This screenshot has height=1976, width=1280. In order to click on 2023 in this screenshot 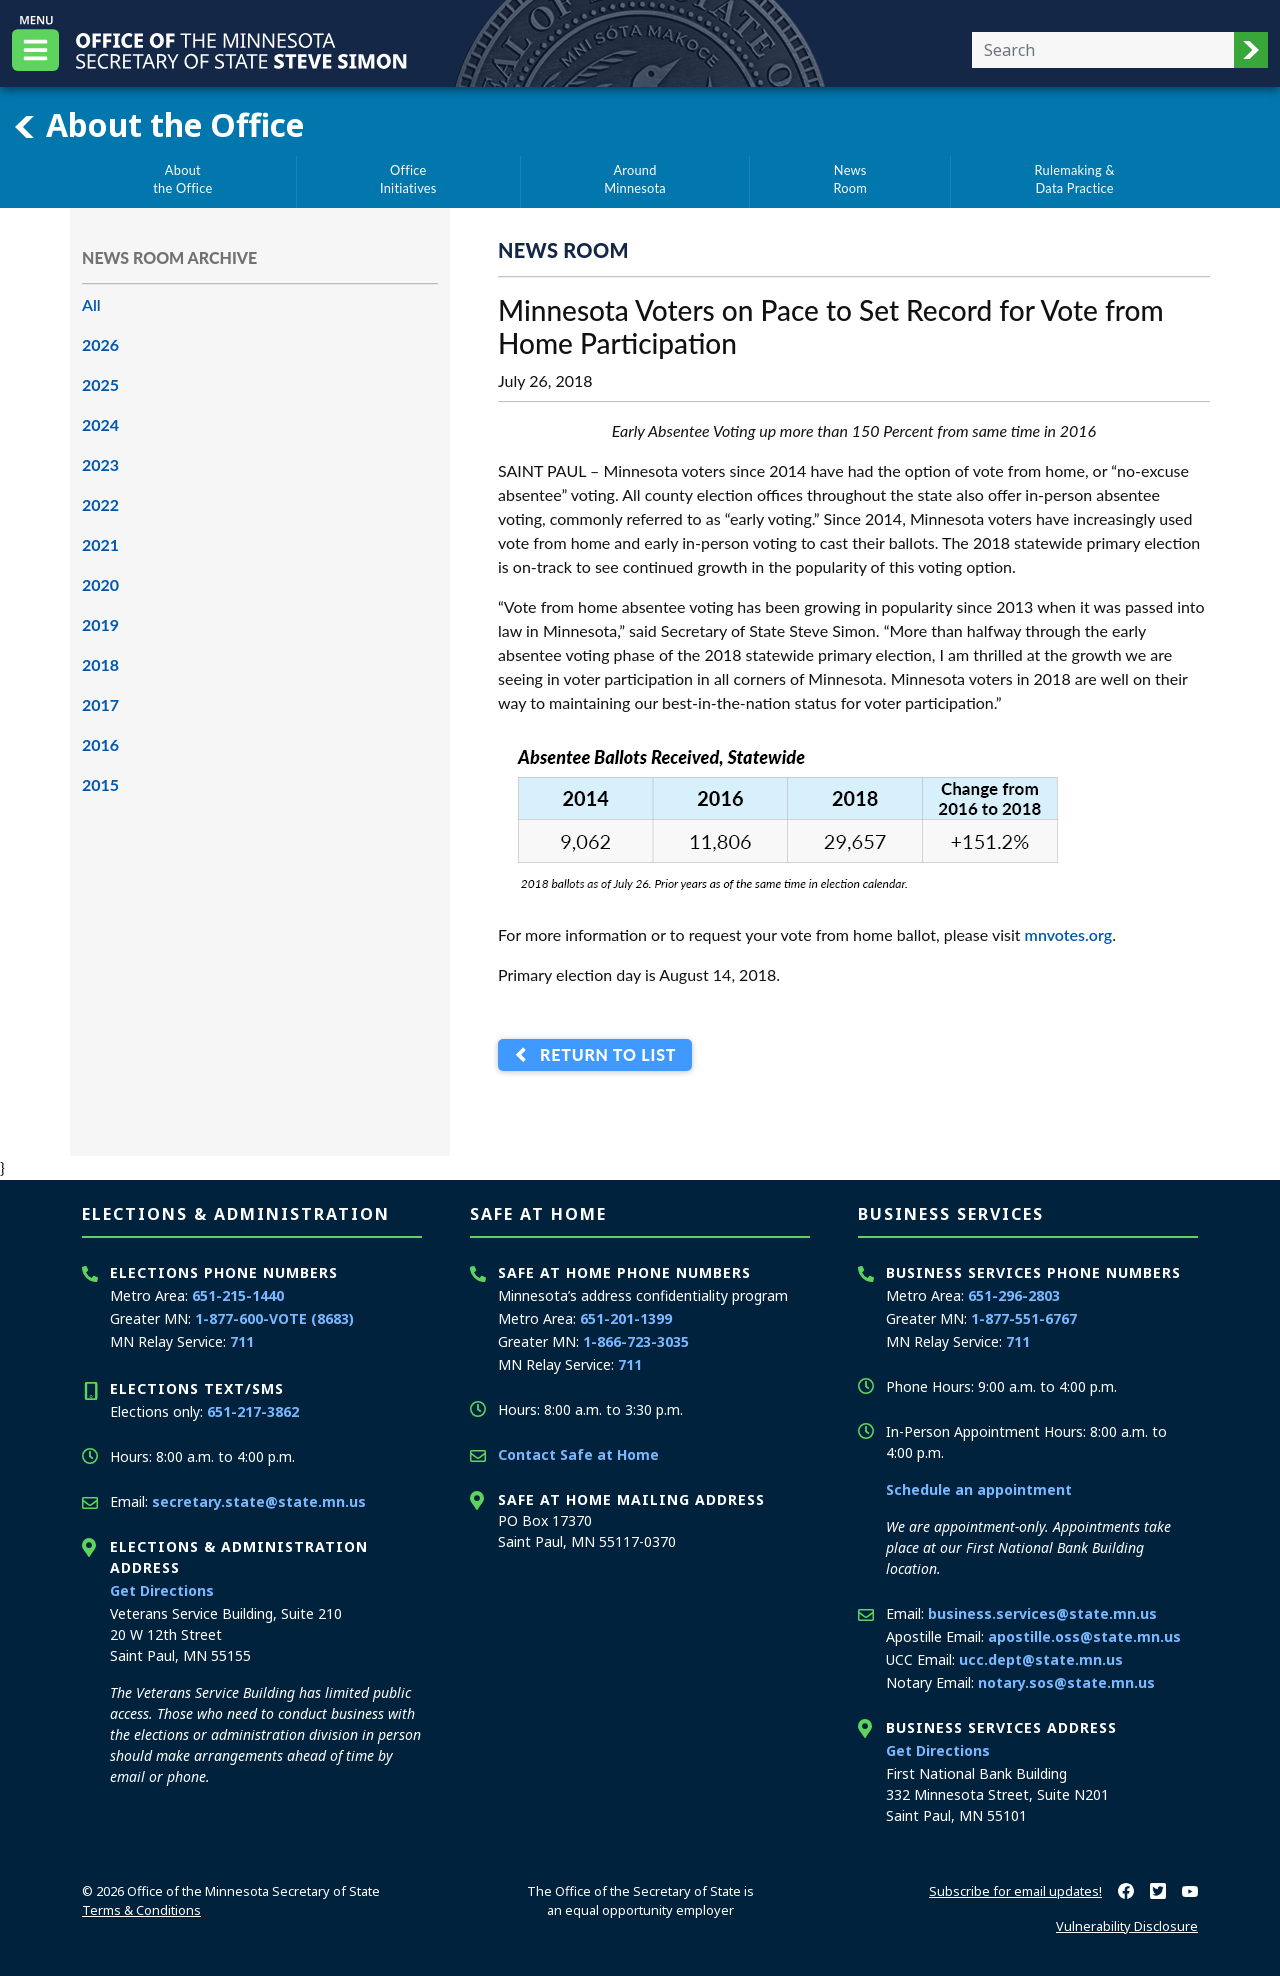, I will do `click(100, 464)`.